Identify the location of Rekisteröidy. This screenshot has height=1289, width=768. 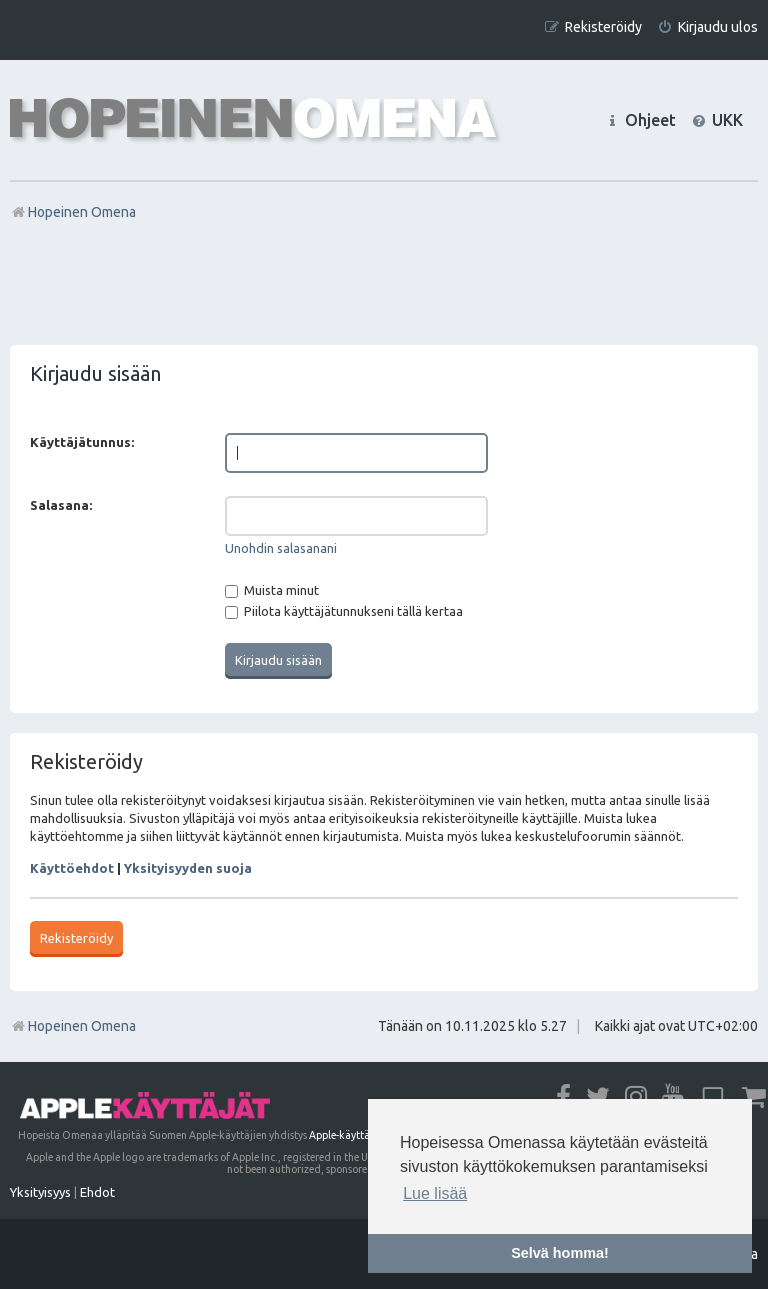
(76, 938).